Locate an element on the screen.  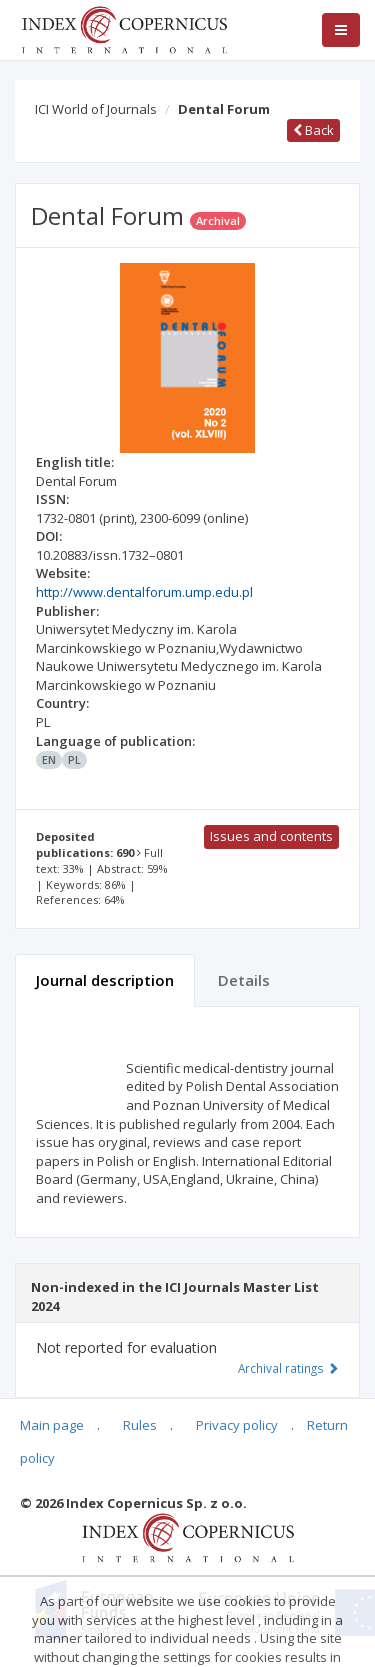
Privacy policy is located at coordinates (237, 1425).